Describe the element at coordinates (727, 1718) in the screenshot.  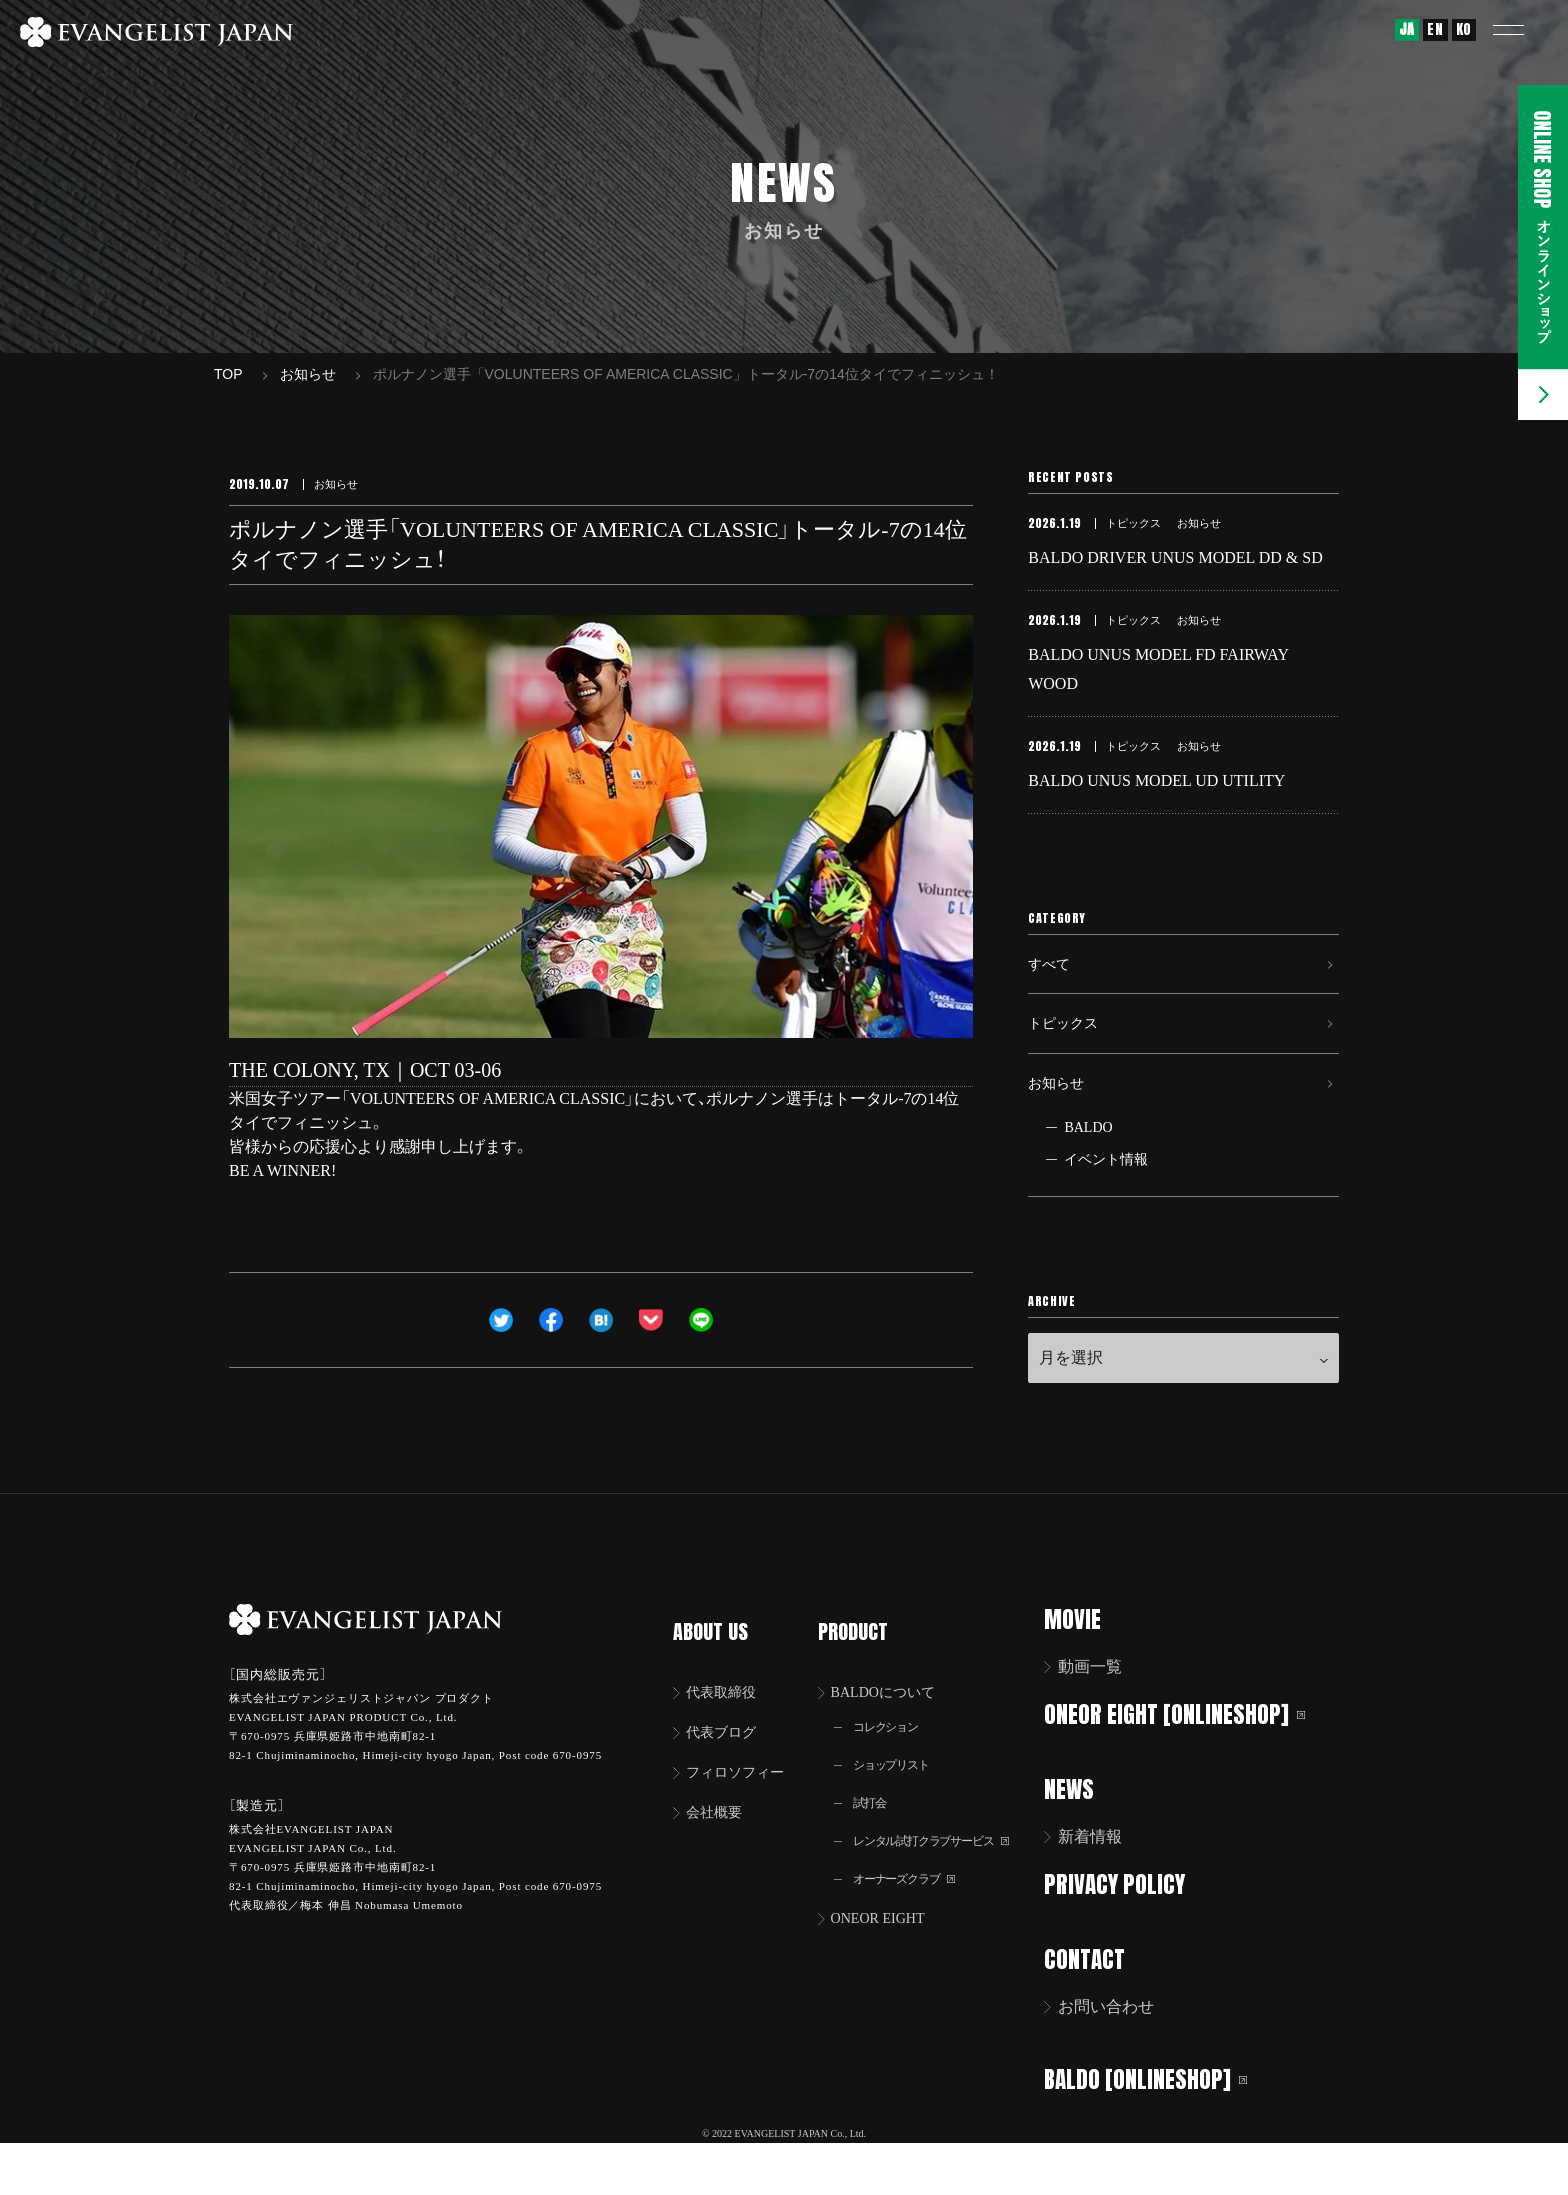
I see `代表取締役` at that location.